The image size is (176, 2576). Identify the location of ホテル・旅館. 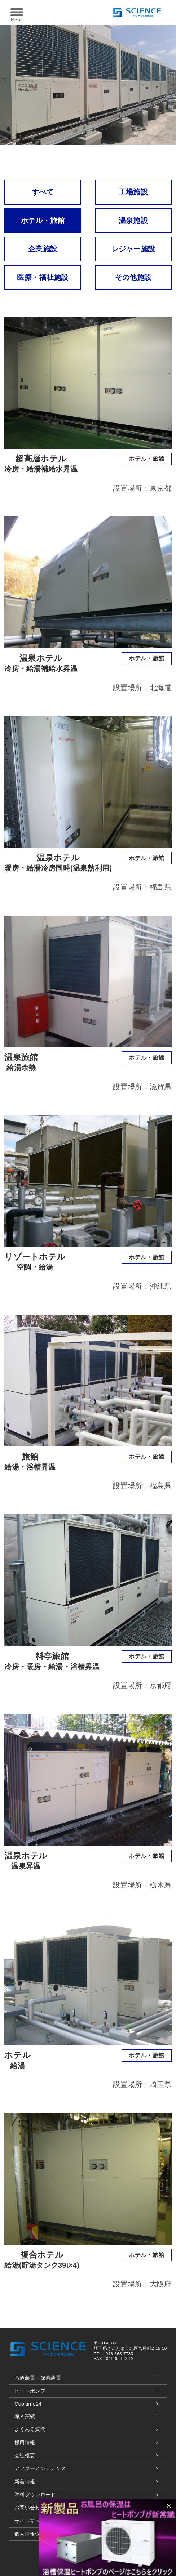
(43, 220).